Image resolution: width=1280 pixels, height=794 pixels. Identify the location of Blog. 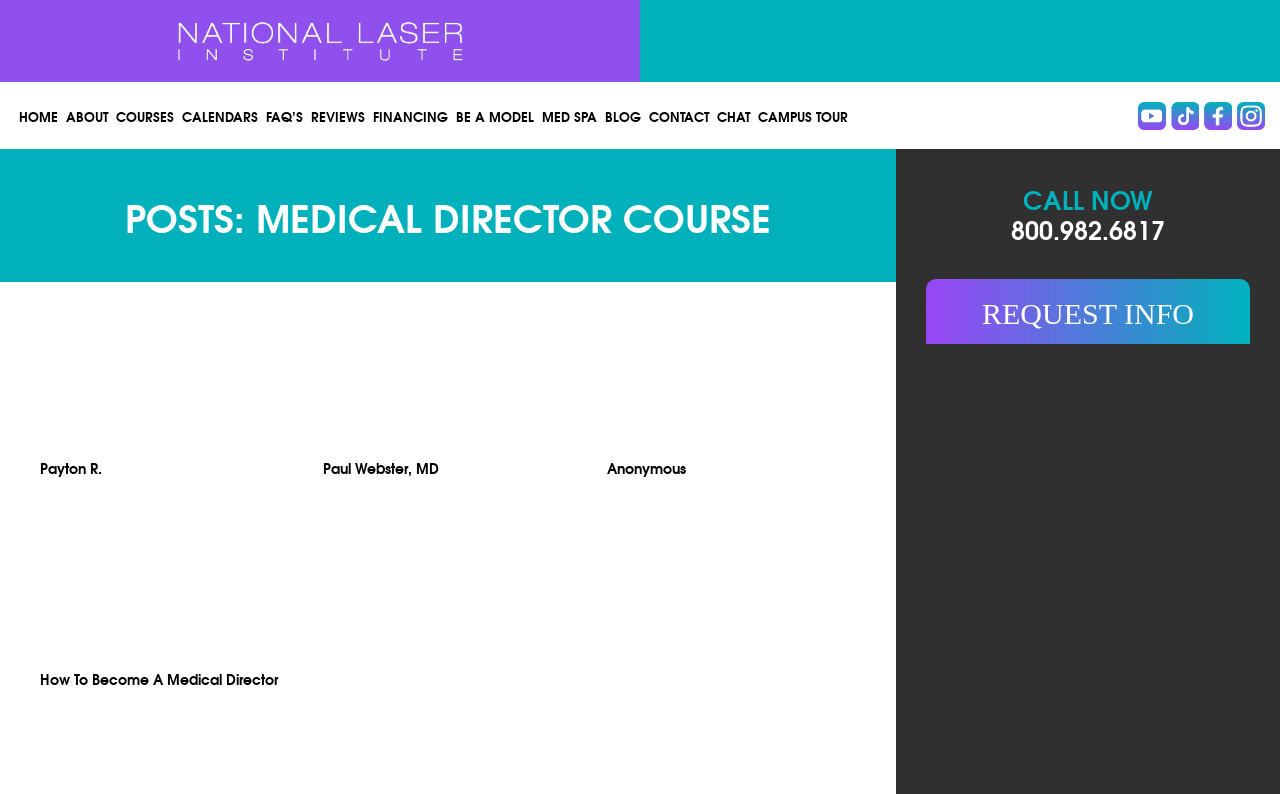
(623, 116).